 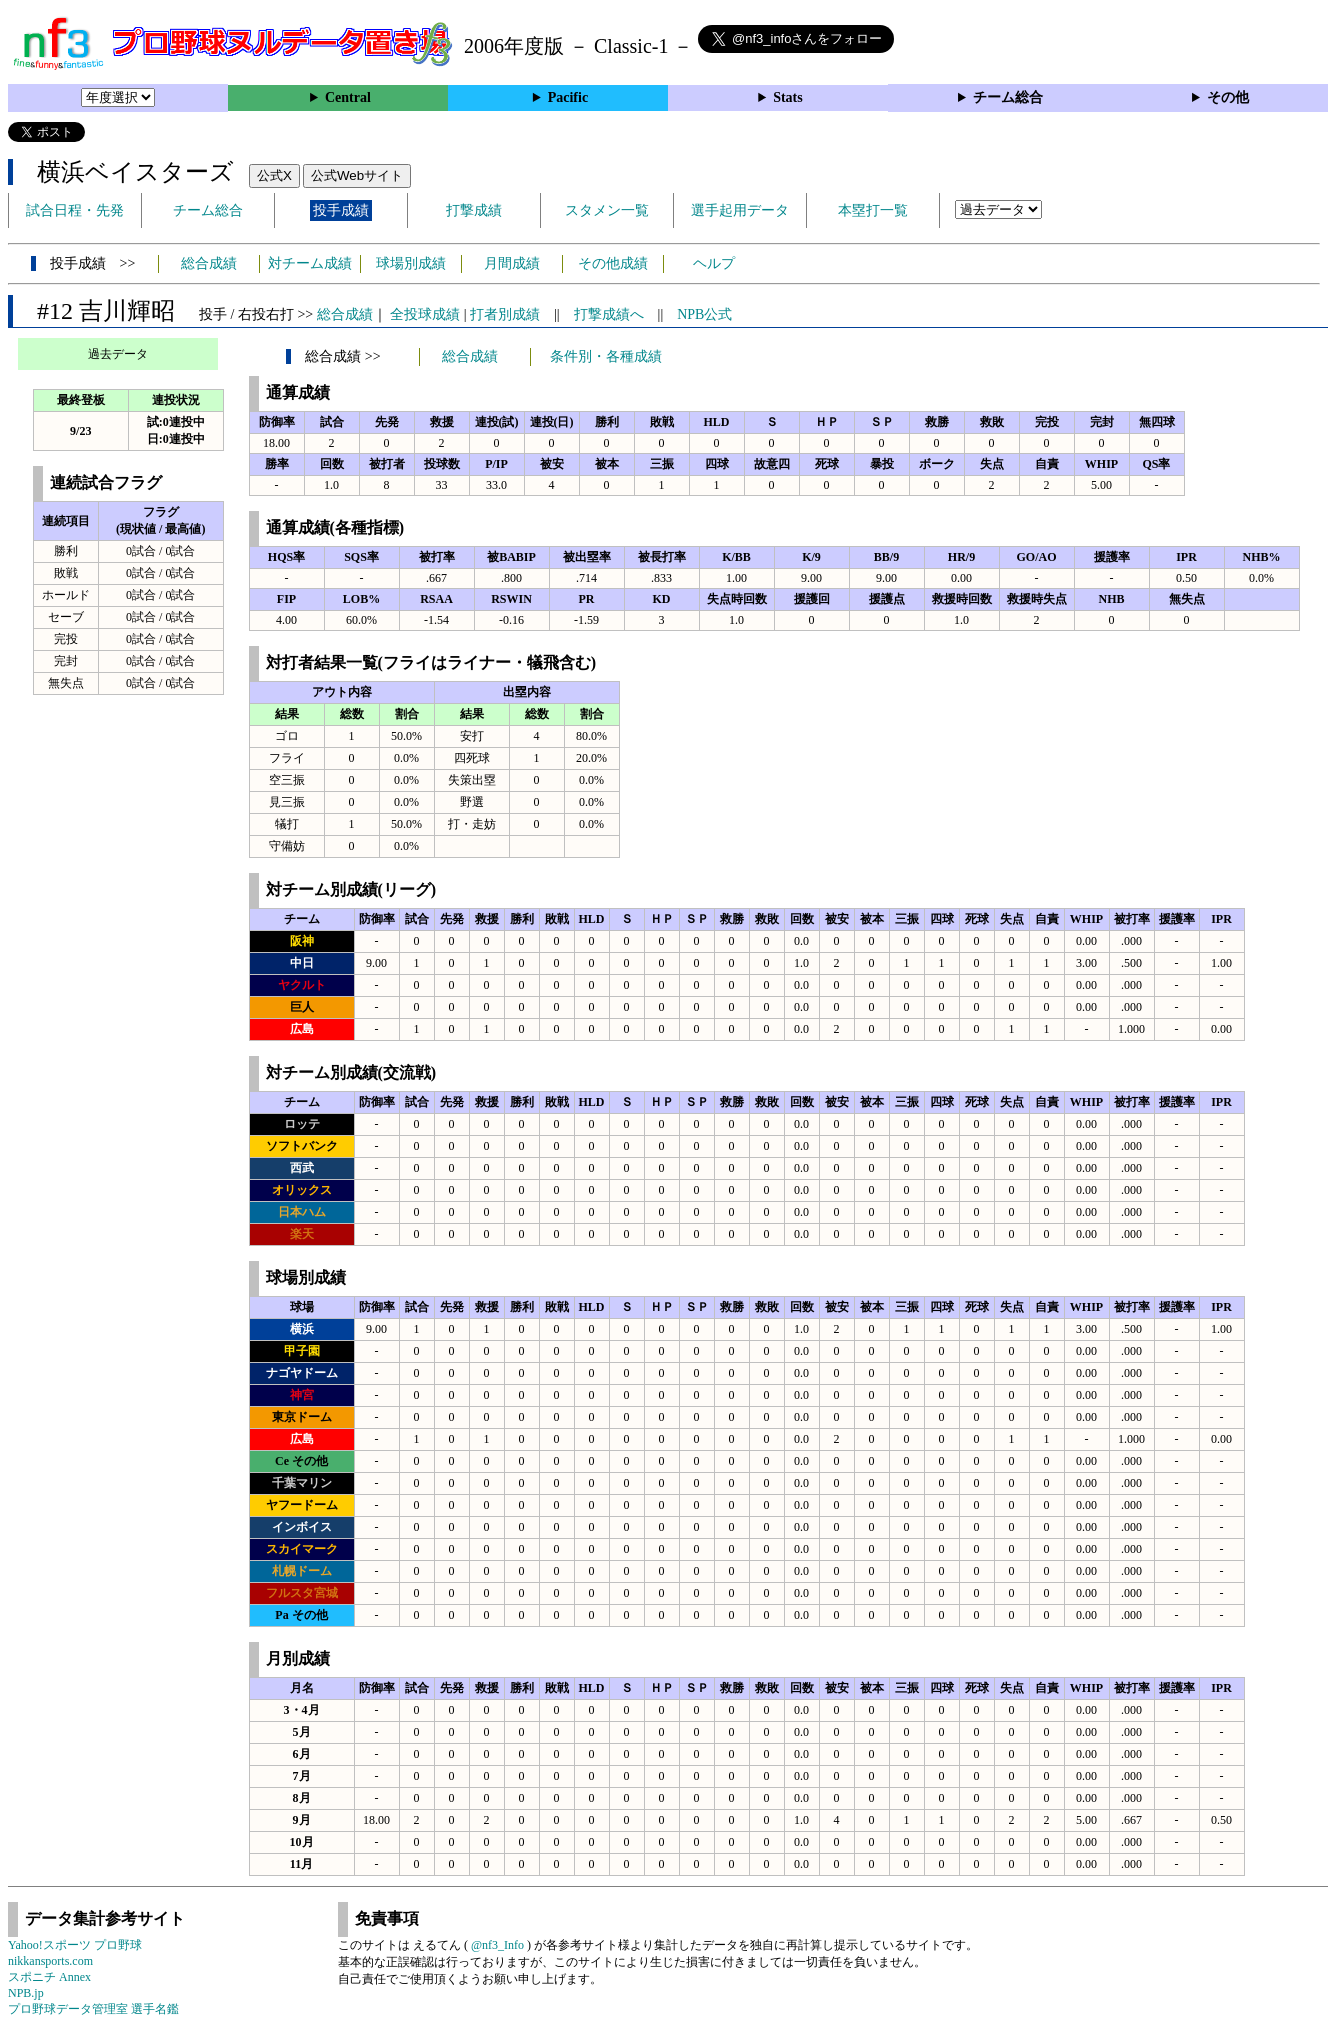 I want to click on 打者別成績, so click(x=505, y=314).